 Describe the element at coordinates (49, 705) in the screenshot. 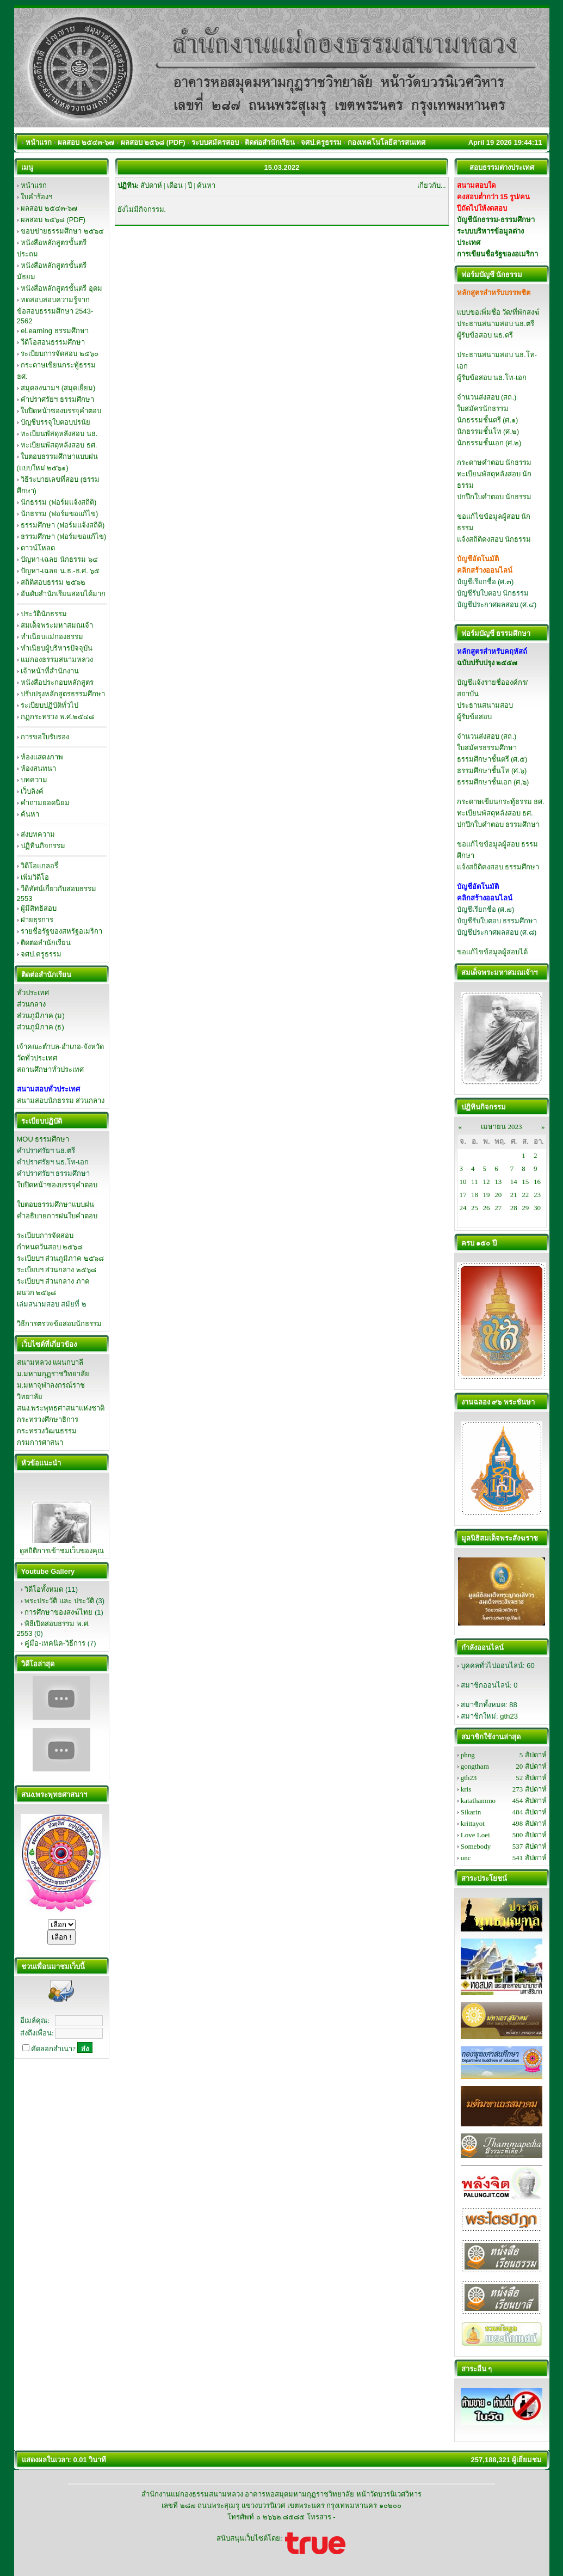

I see `ระเบียบปฏิบัติทั่วไป` at that location.